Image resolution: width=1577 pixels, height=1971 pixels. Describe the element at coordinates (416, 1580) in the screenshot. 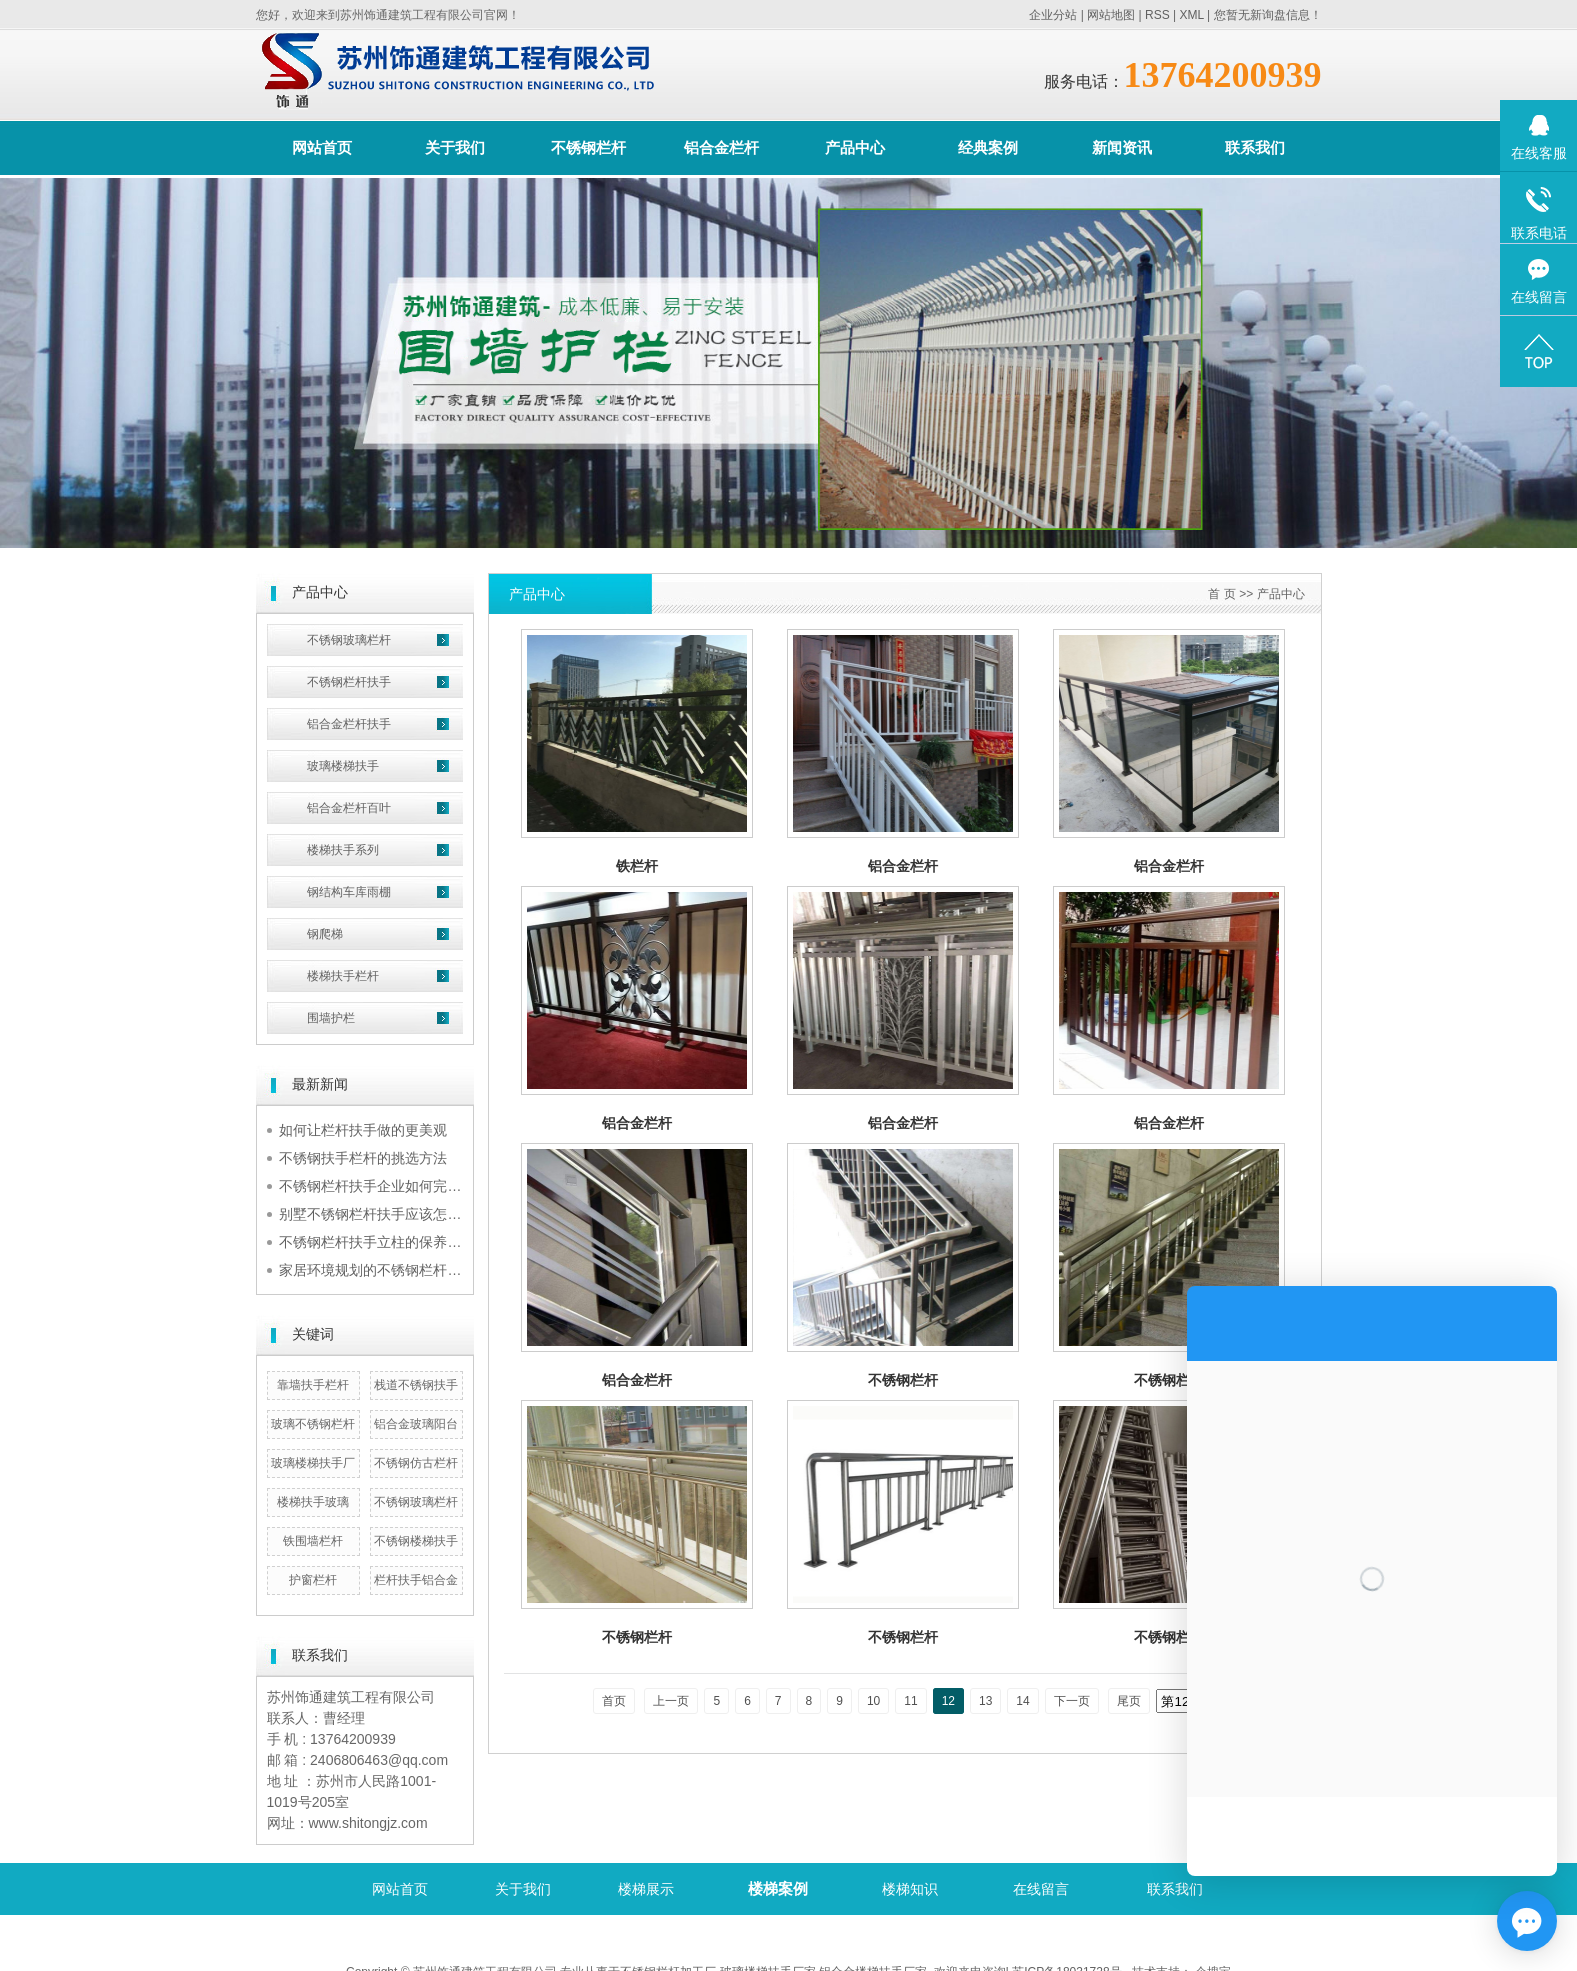

I see `栏杆扶手铝合金` at that location.